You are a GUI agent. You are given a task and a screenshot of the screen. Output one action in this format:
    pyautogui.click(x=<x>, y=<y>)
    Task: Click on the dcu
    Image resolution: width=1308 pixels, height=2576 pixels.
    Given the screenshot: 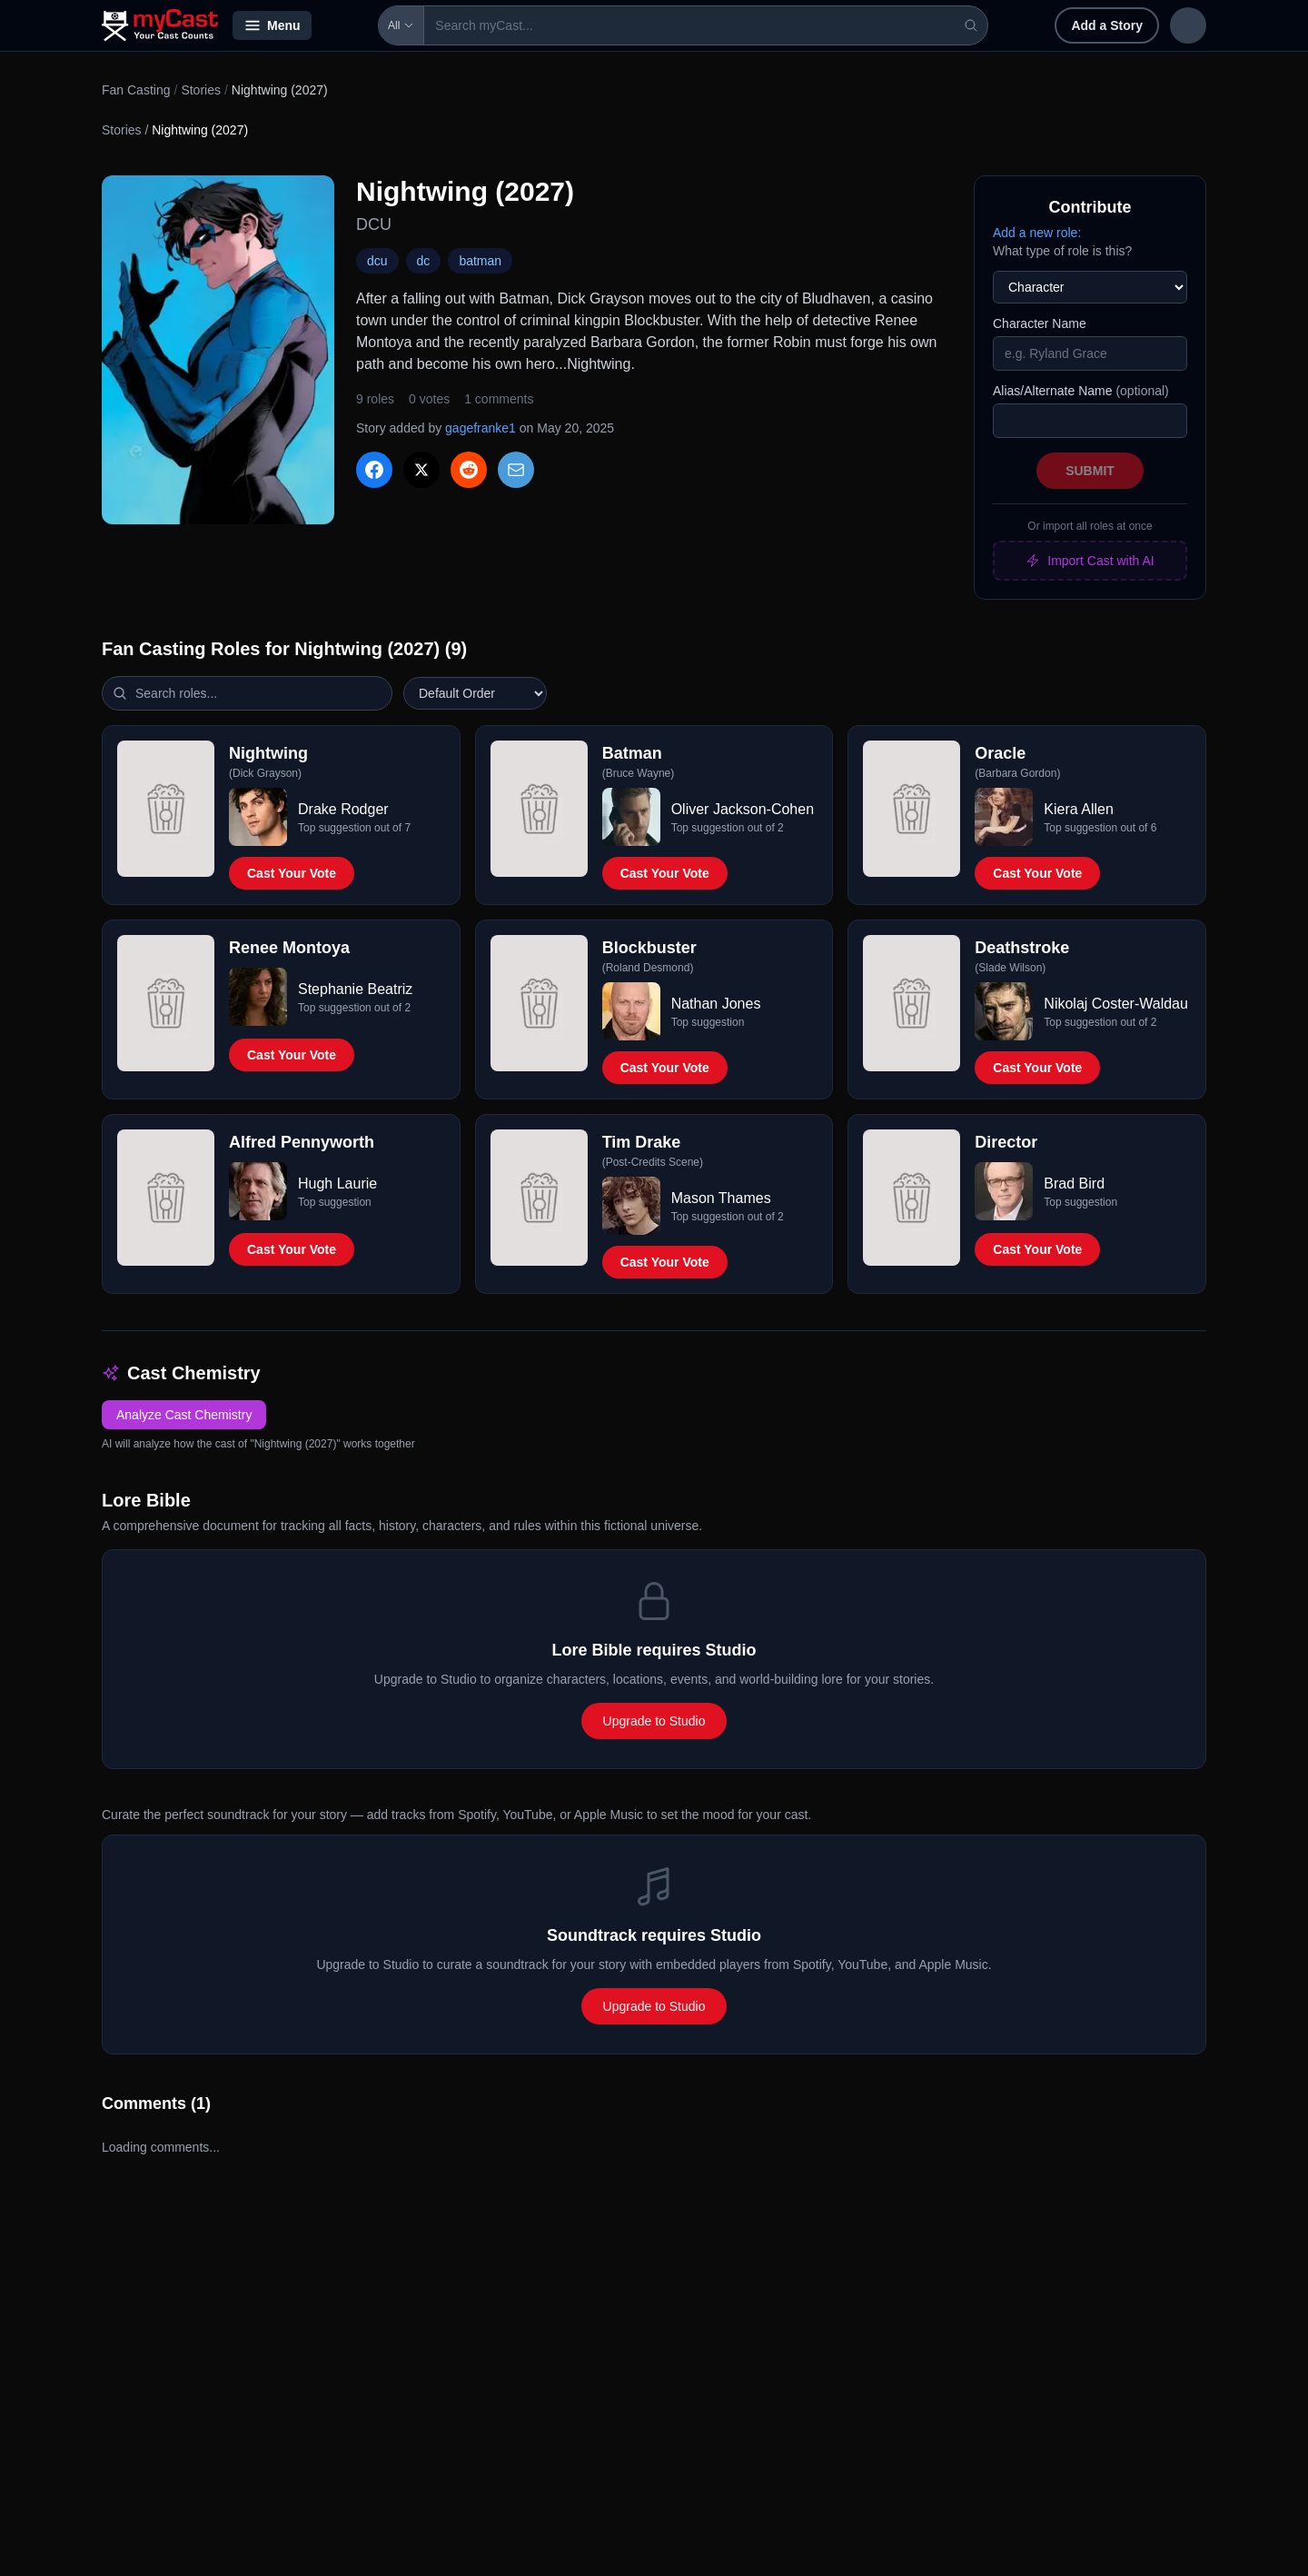 What is the action you would take?
    pyautogui.click(x=377, y=261)
    